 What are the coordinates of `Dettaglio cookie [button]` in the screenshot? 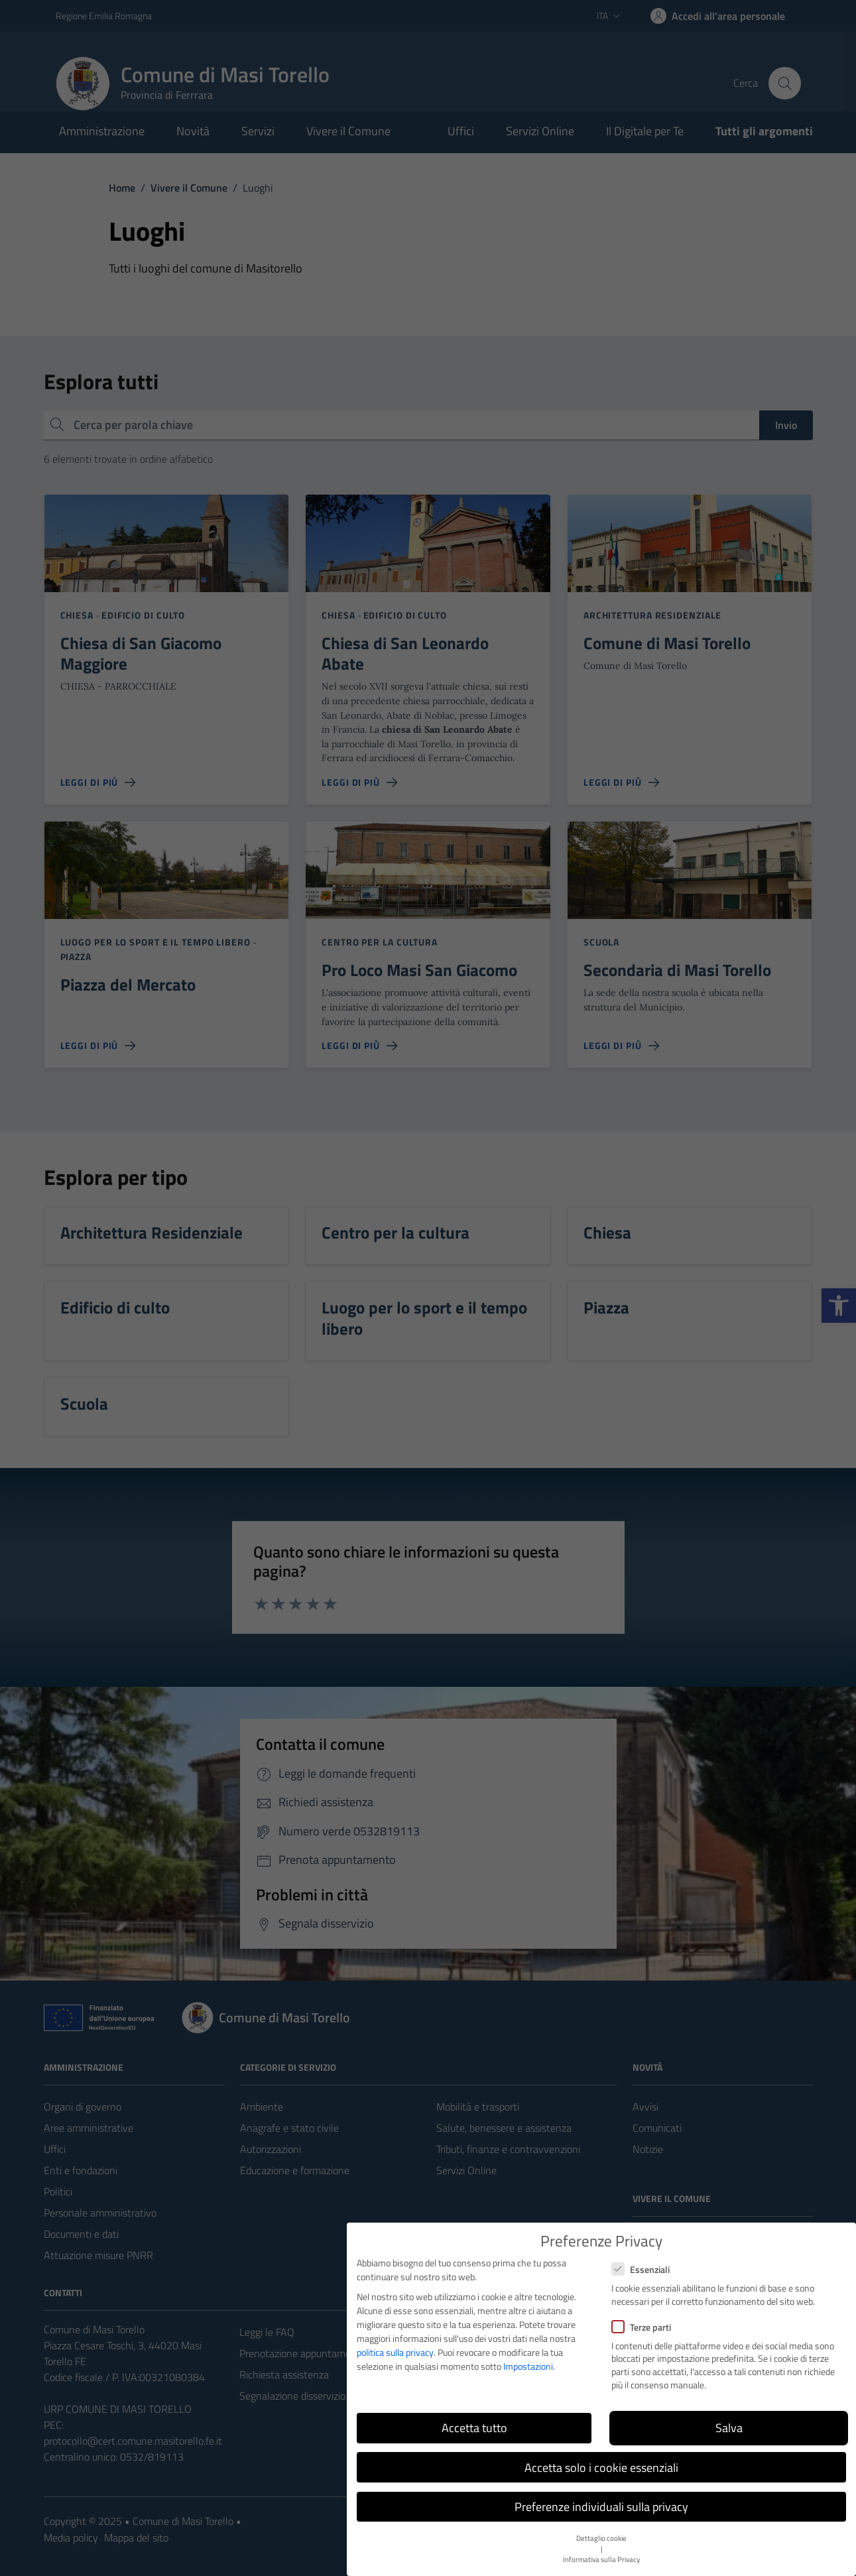 It's located at (601, 2538).